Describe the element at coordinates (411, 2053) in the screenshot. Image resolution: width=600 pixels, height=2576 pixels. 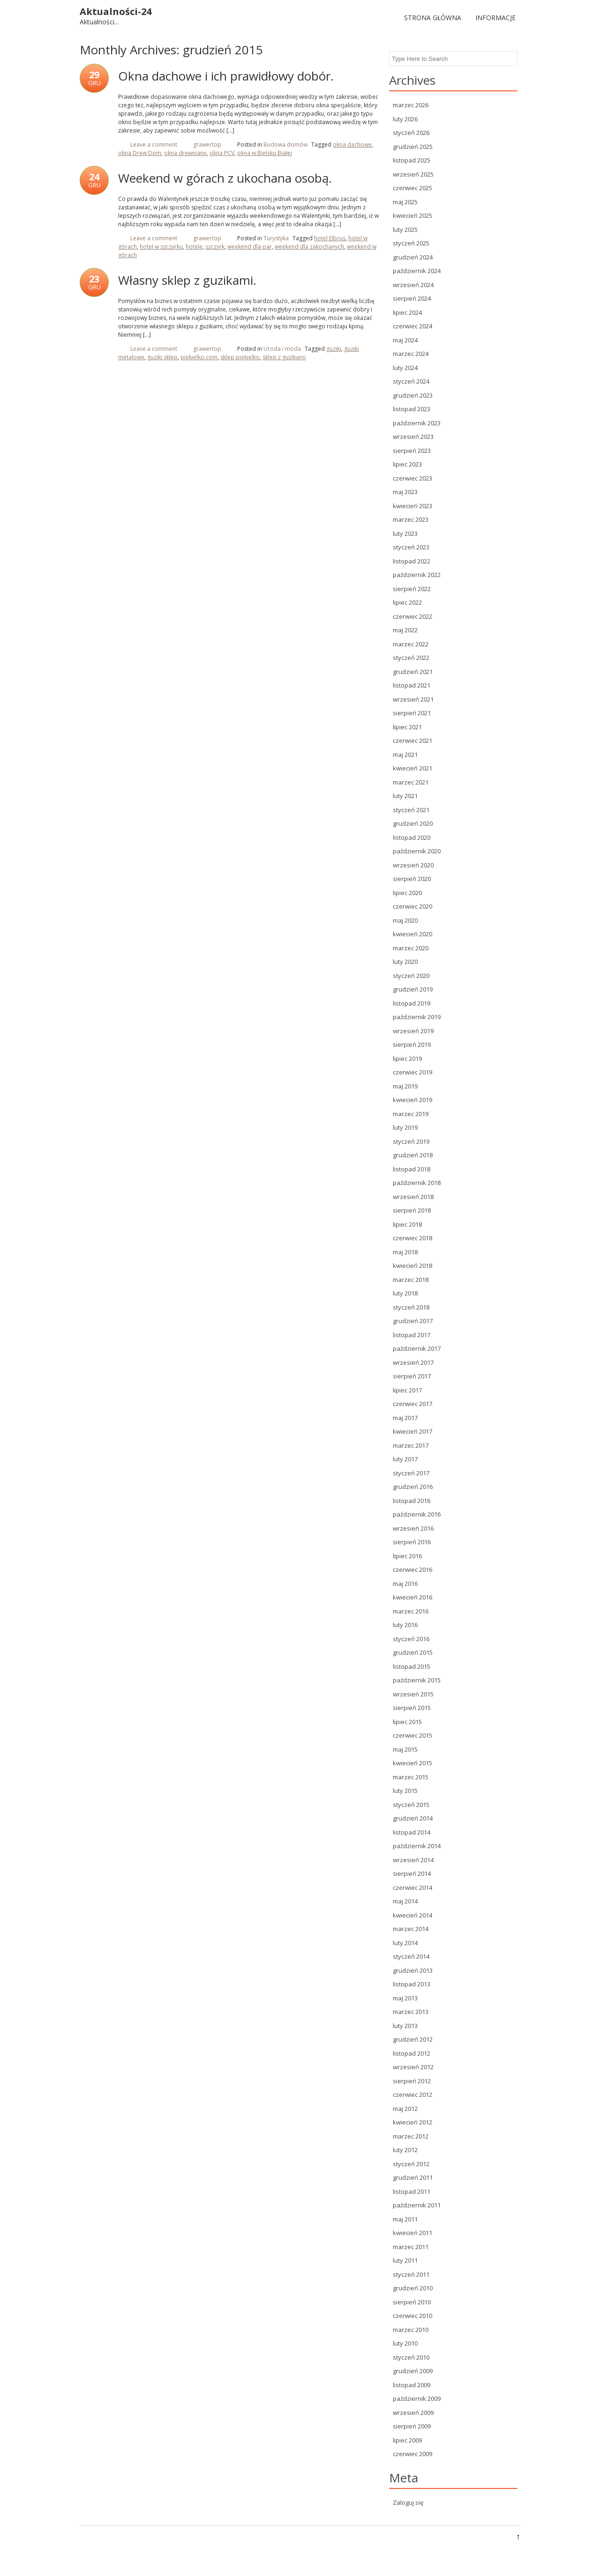
I see `listopad 2012` at that location.